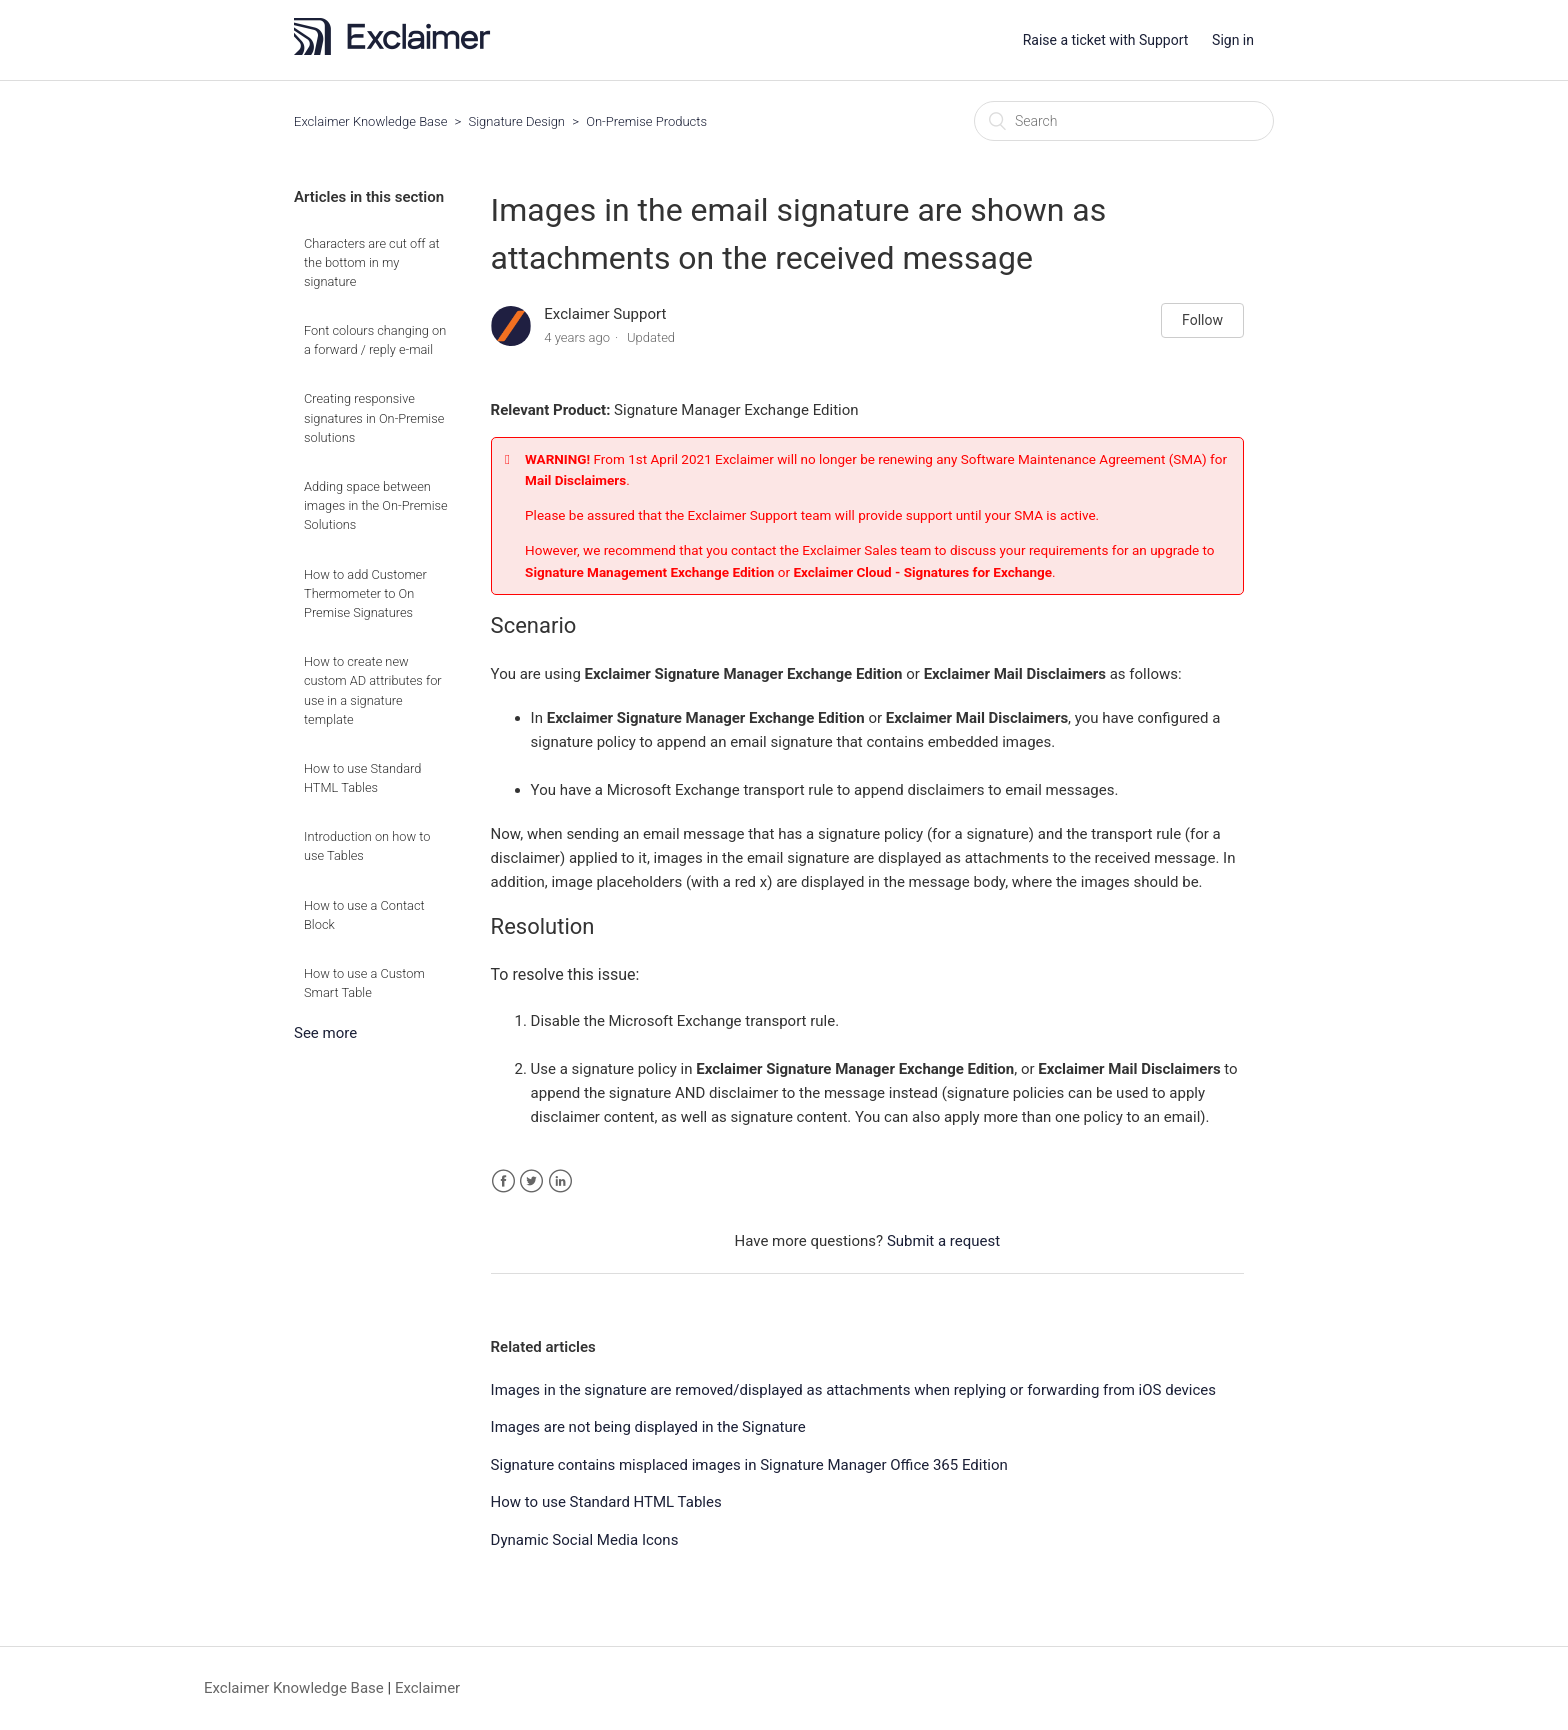  What do you see at coordinates (364, 983) in the screenshot?
I see `How to use a Custom Smart Table` at bounding box center [364, 983].